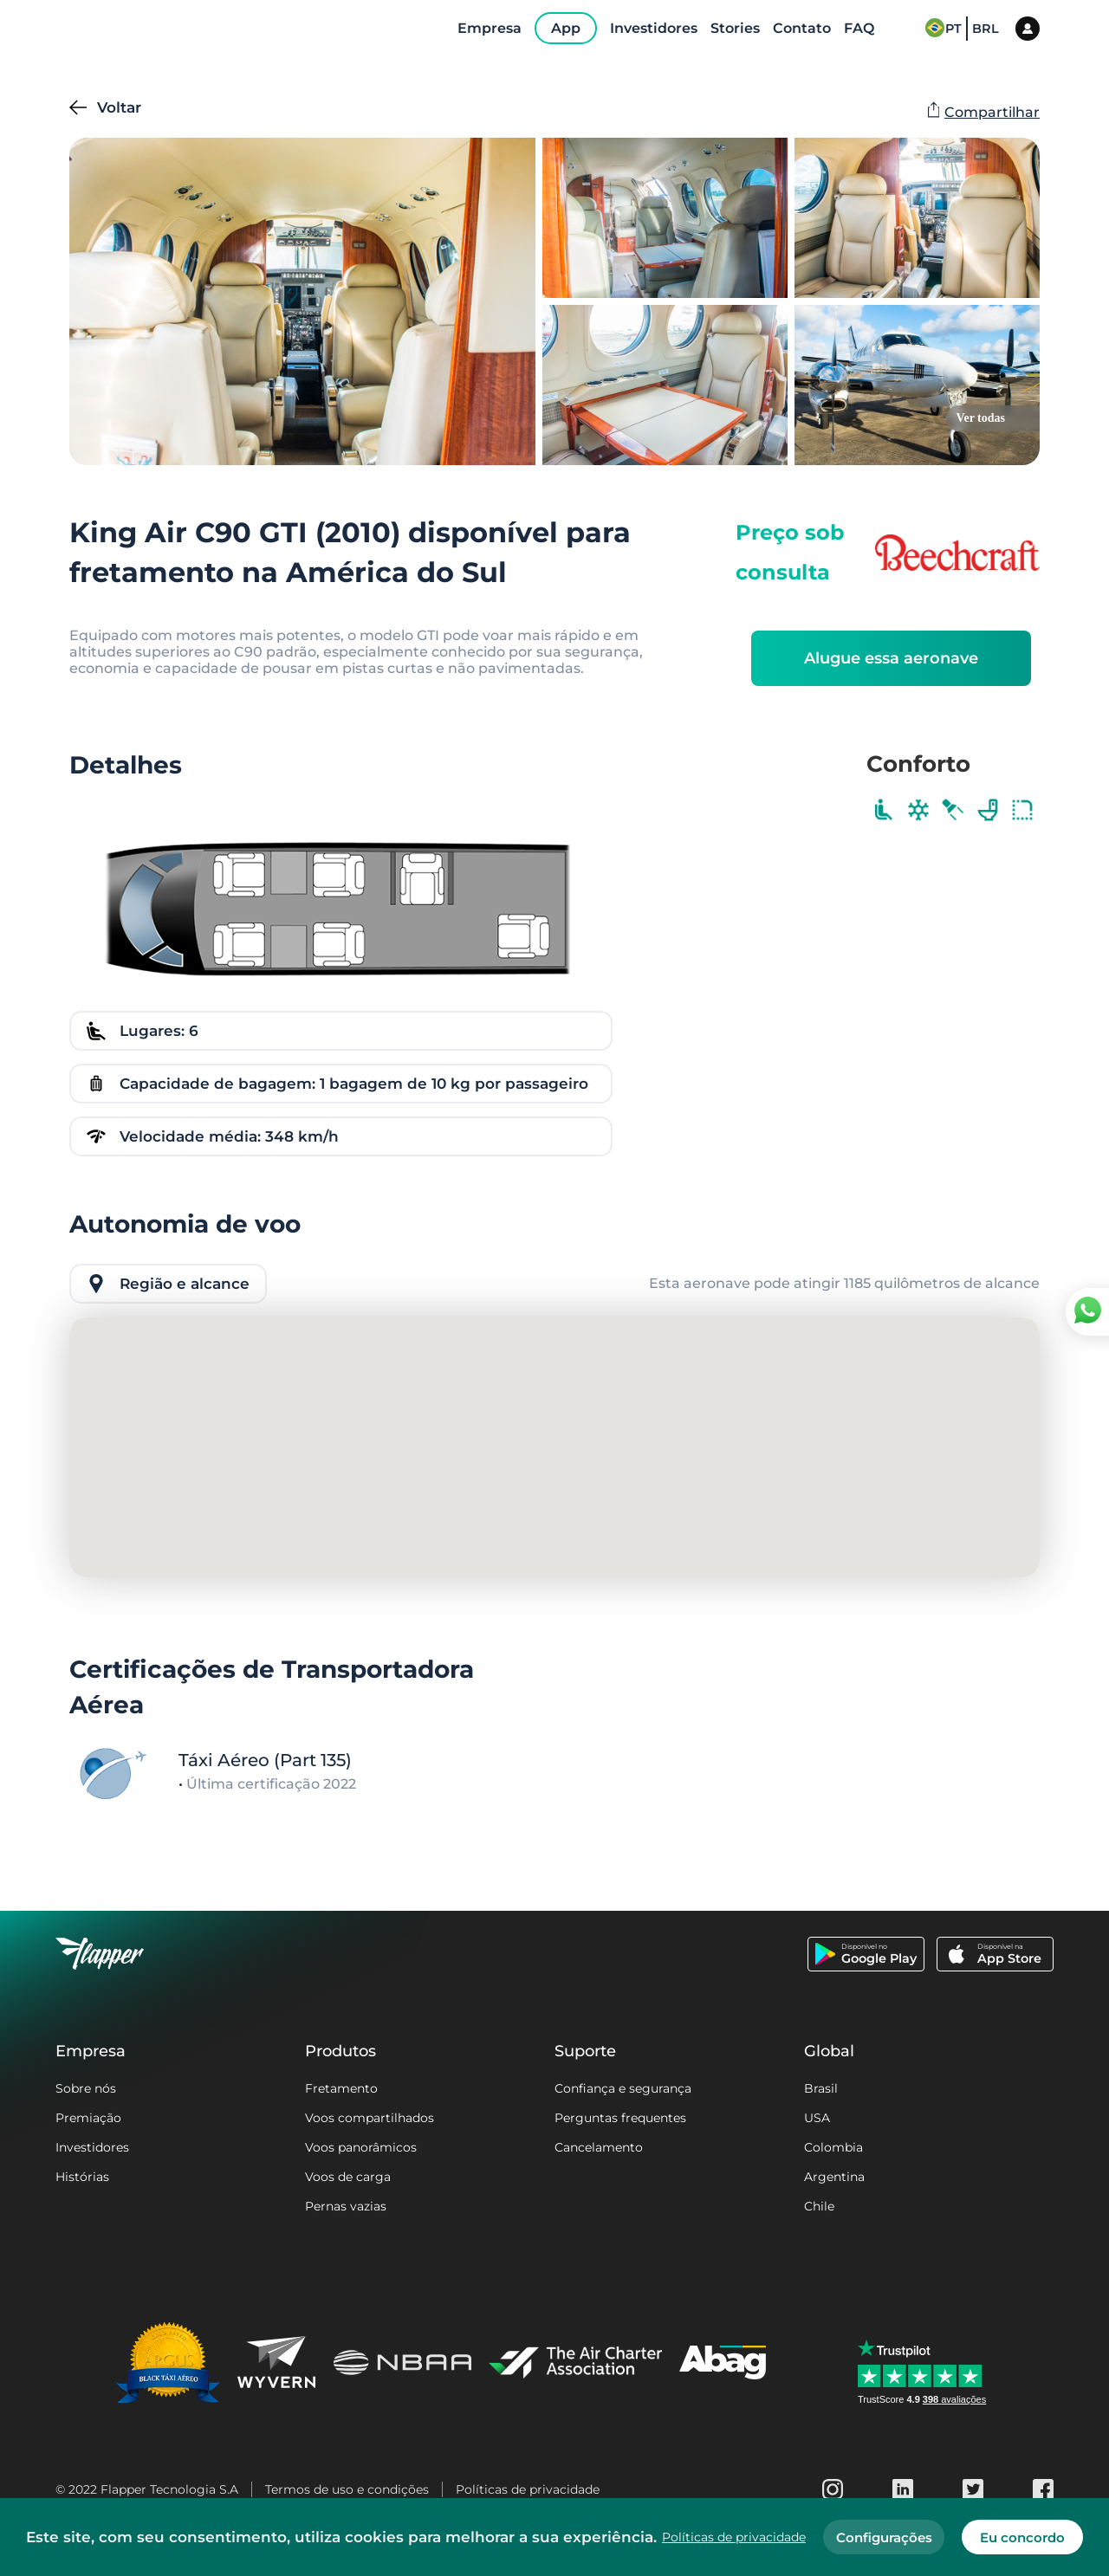  What do you see at coordinates (85, 2088) in the screenshot?
I see `Sobre nós` at bounding box center [85, 2088].